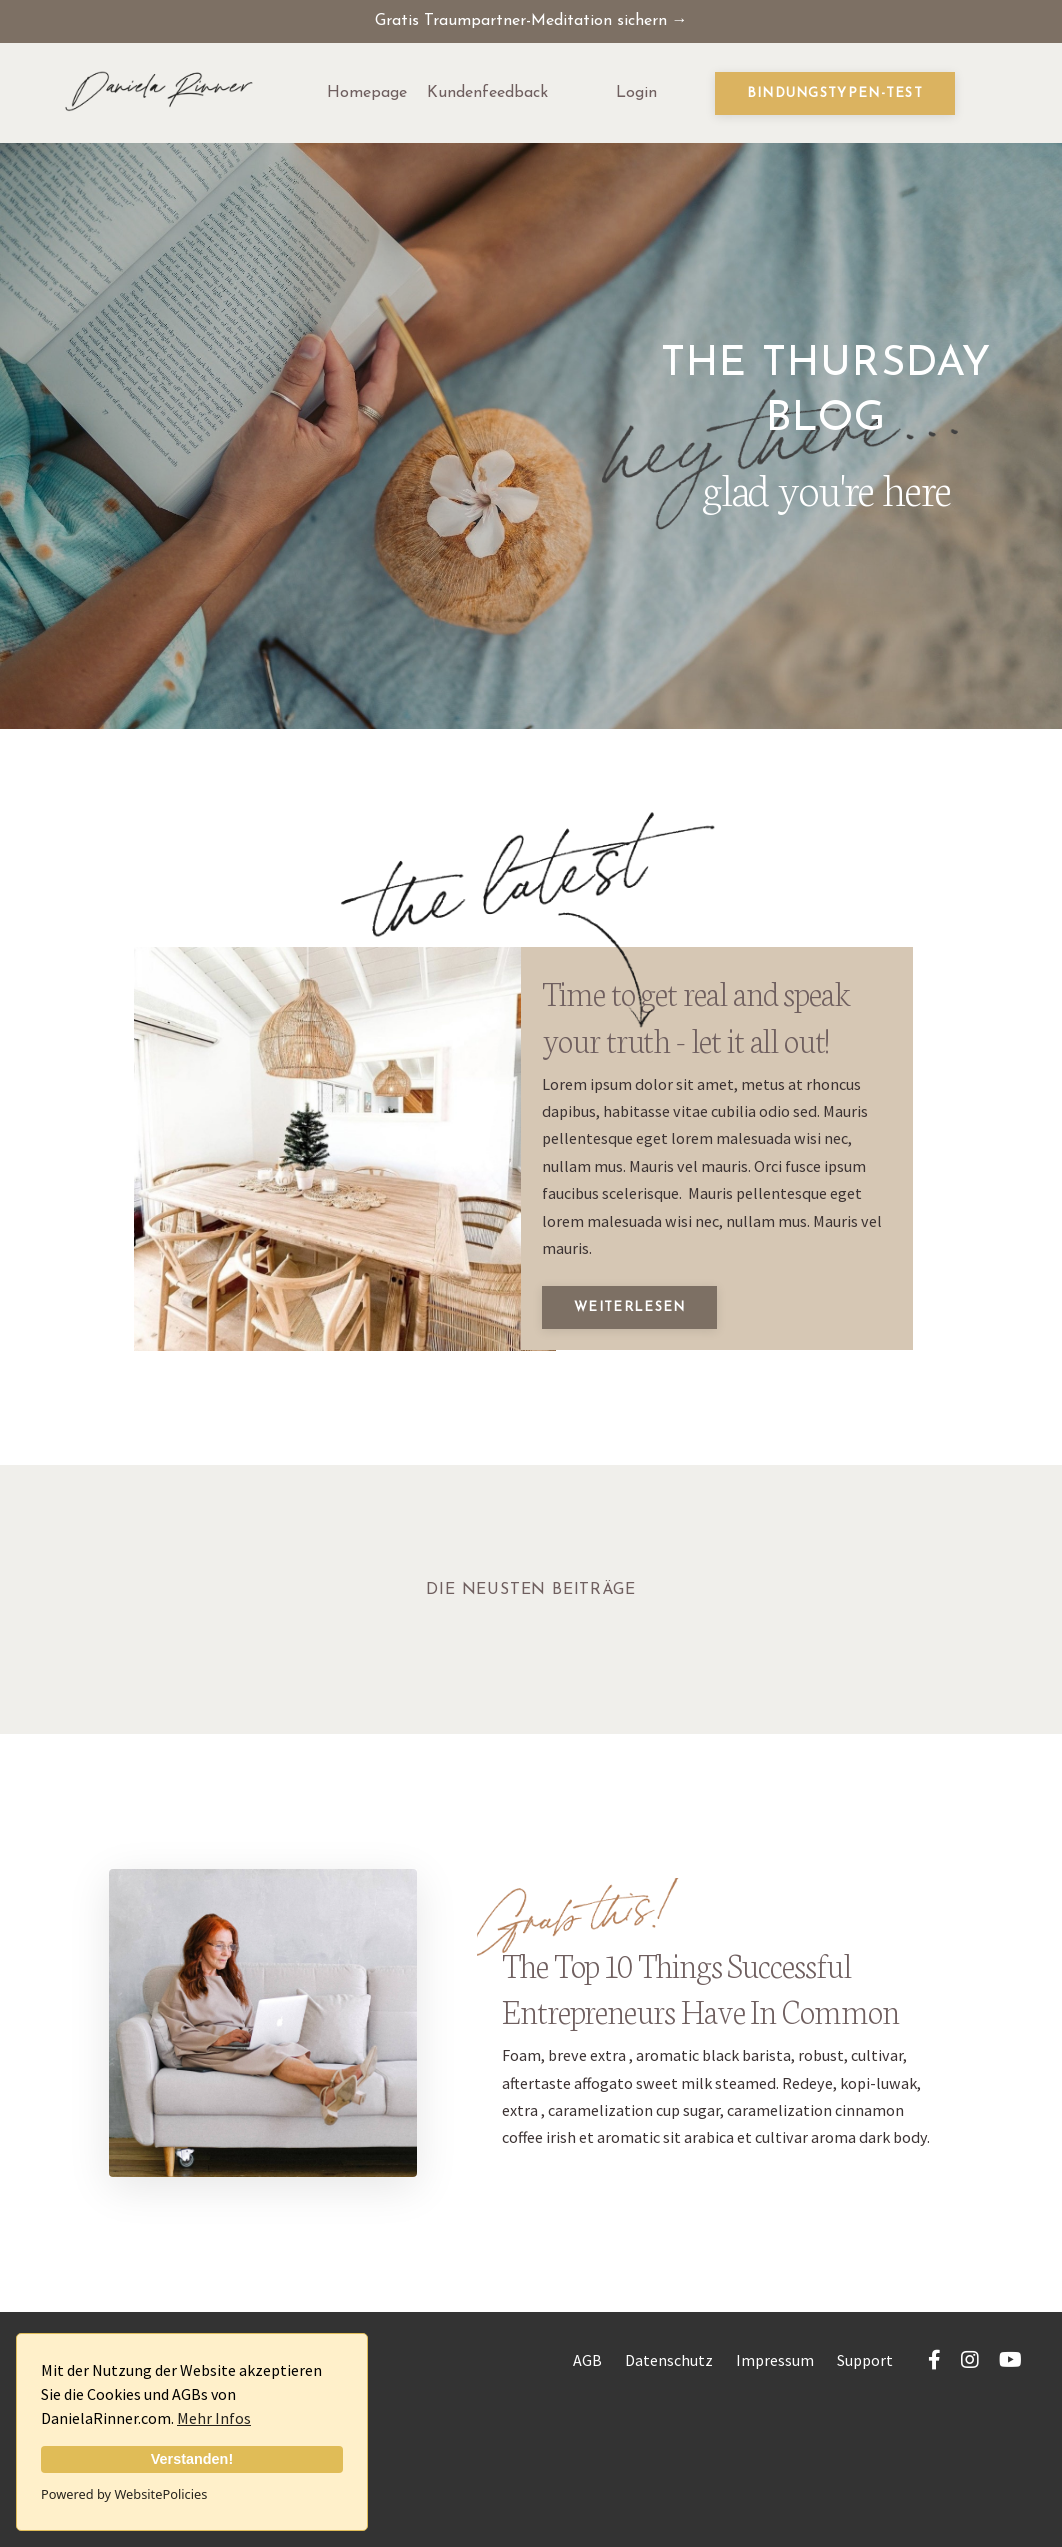 The width and height of the screenshot is (1062, 2547). What do you see at coordinates (648, 1401) in the screenshot?
I see `Weiterlesen [button]` at bounding box center [648, 1401].